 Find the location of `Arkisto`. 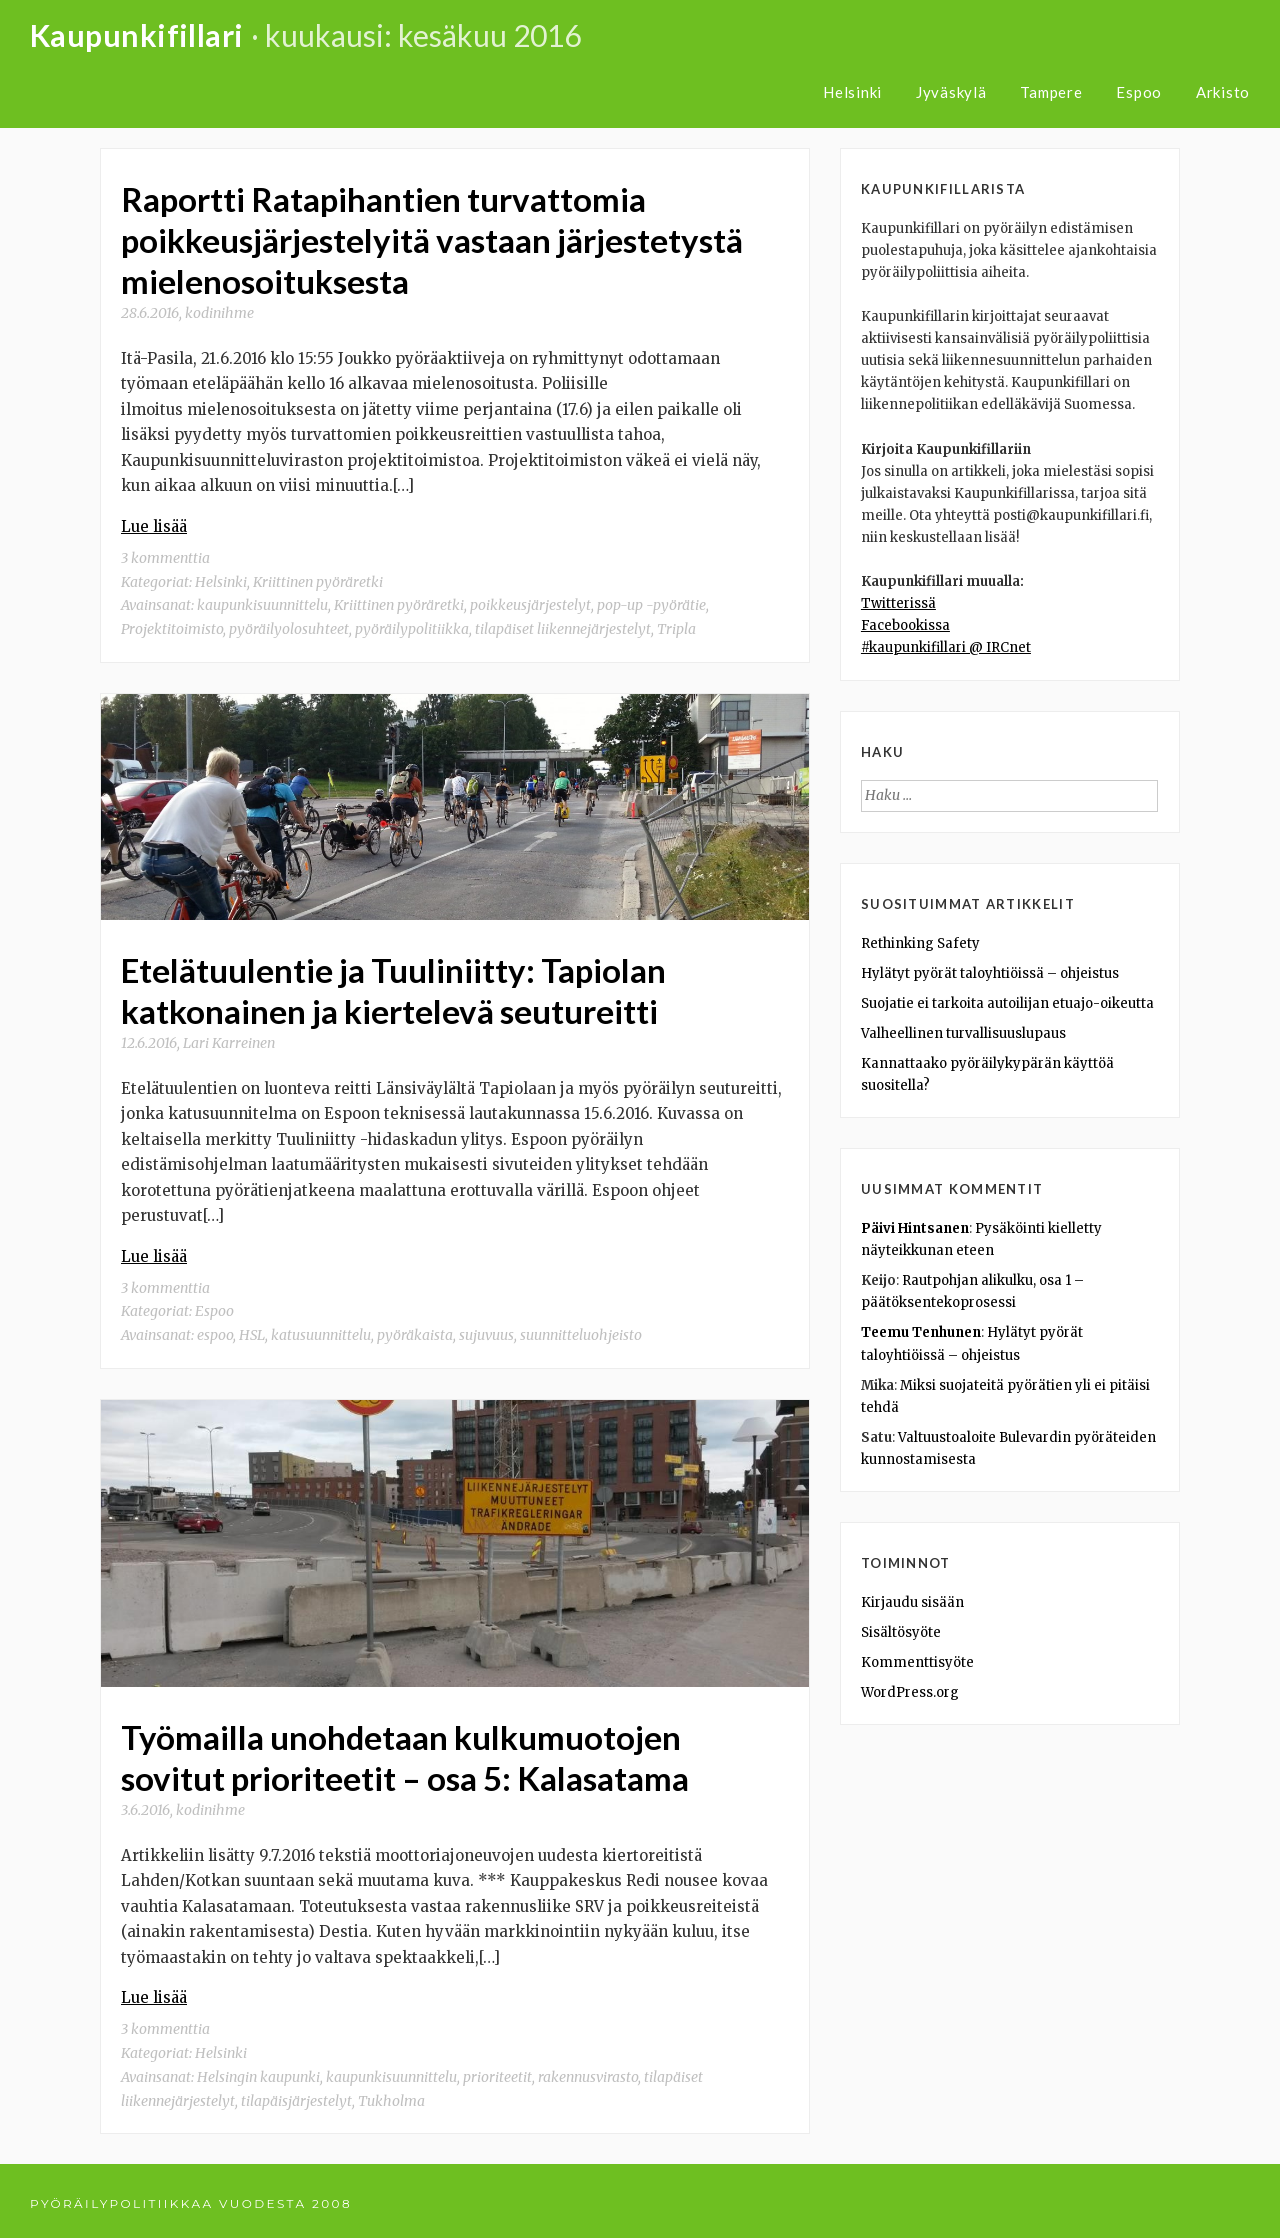

Arkisto is located at coordinates (1223, 92).